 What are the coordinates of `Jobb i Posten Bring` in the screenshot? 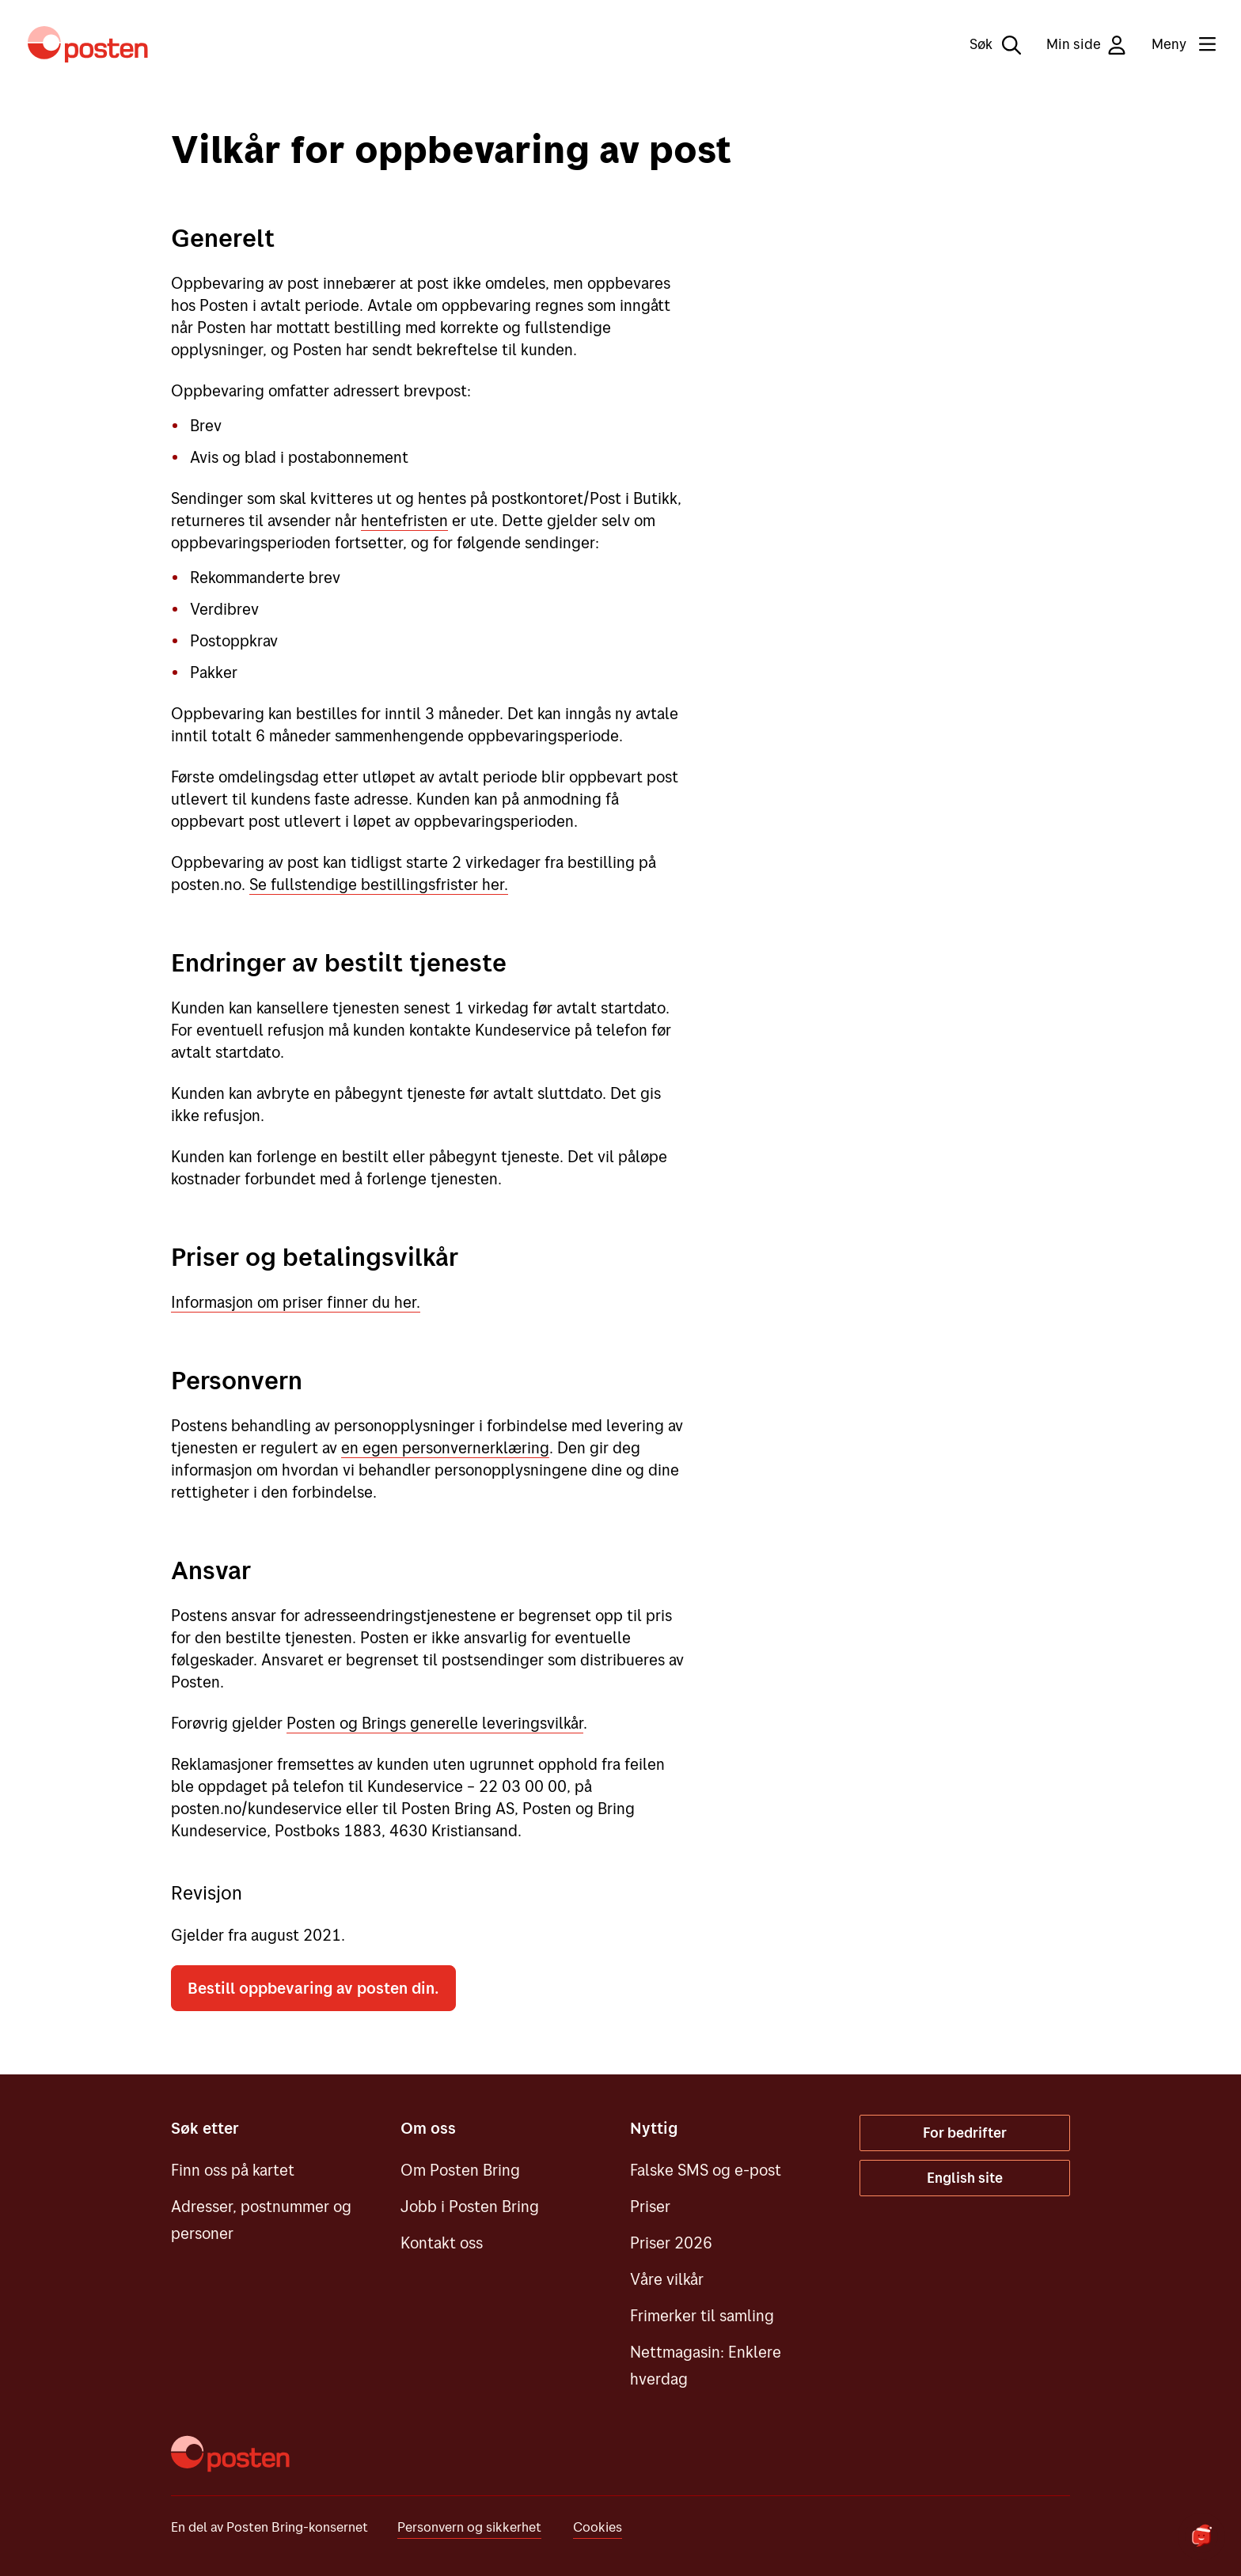 It's located at (469, 2206).